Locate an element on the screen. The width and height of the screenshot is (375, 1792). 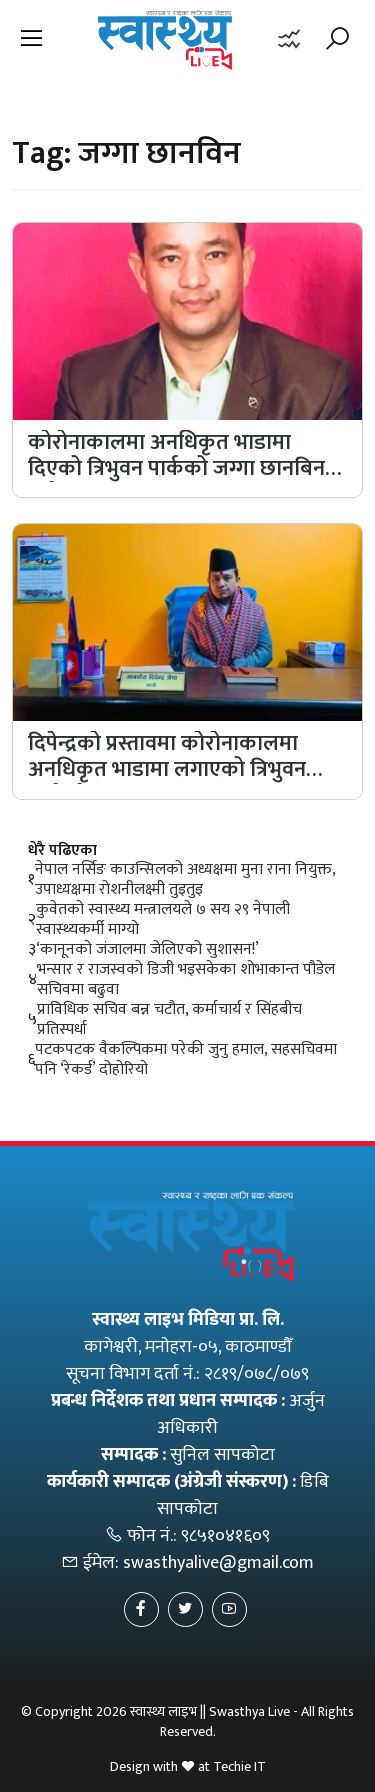
Techie IT is located at coordinates (239, 1766).